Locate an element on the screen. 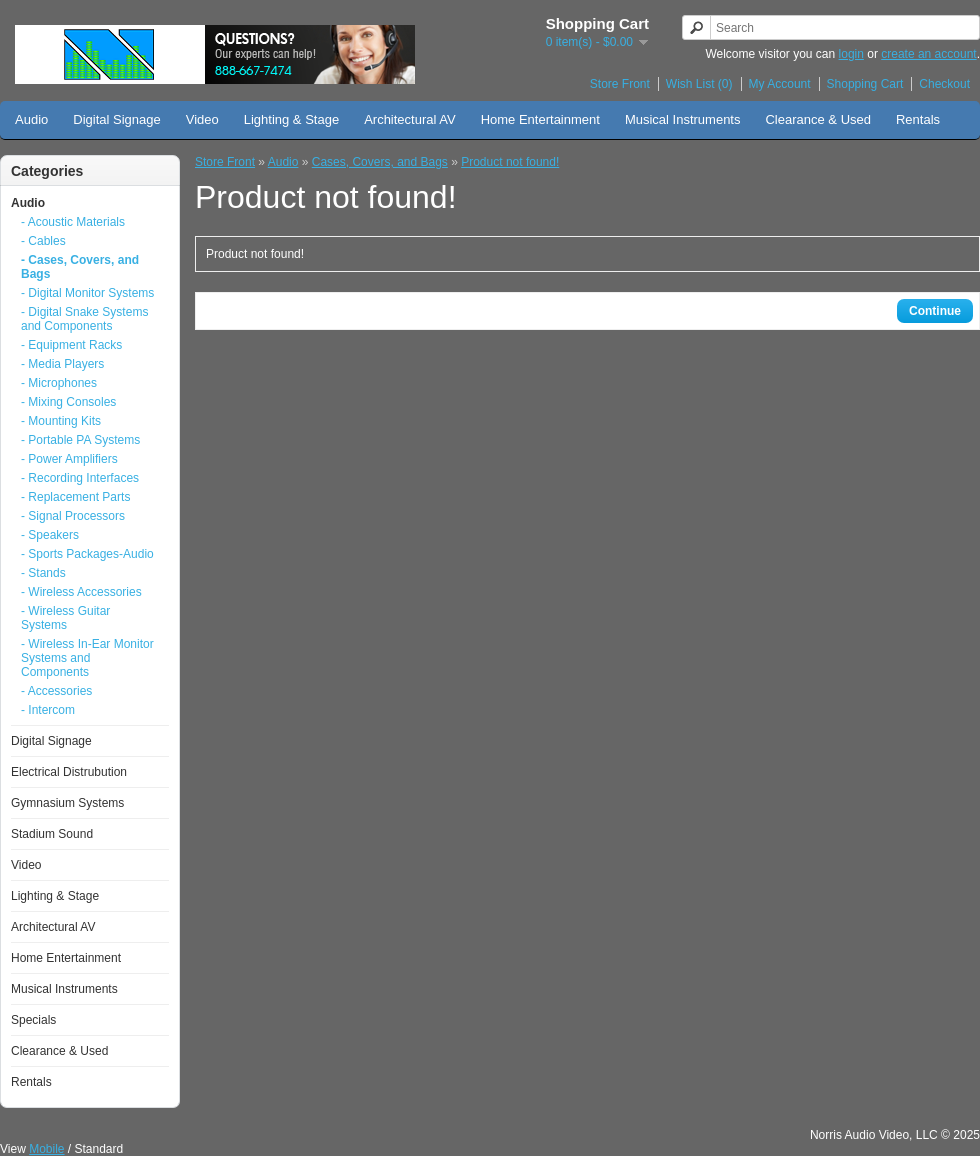  Wish List (0) is located at coordinates (699, 84).